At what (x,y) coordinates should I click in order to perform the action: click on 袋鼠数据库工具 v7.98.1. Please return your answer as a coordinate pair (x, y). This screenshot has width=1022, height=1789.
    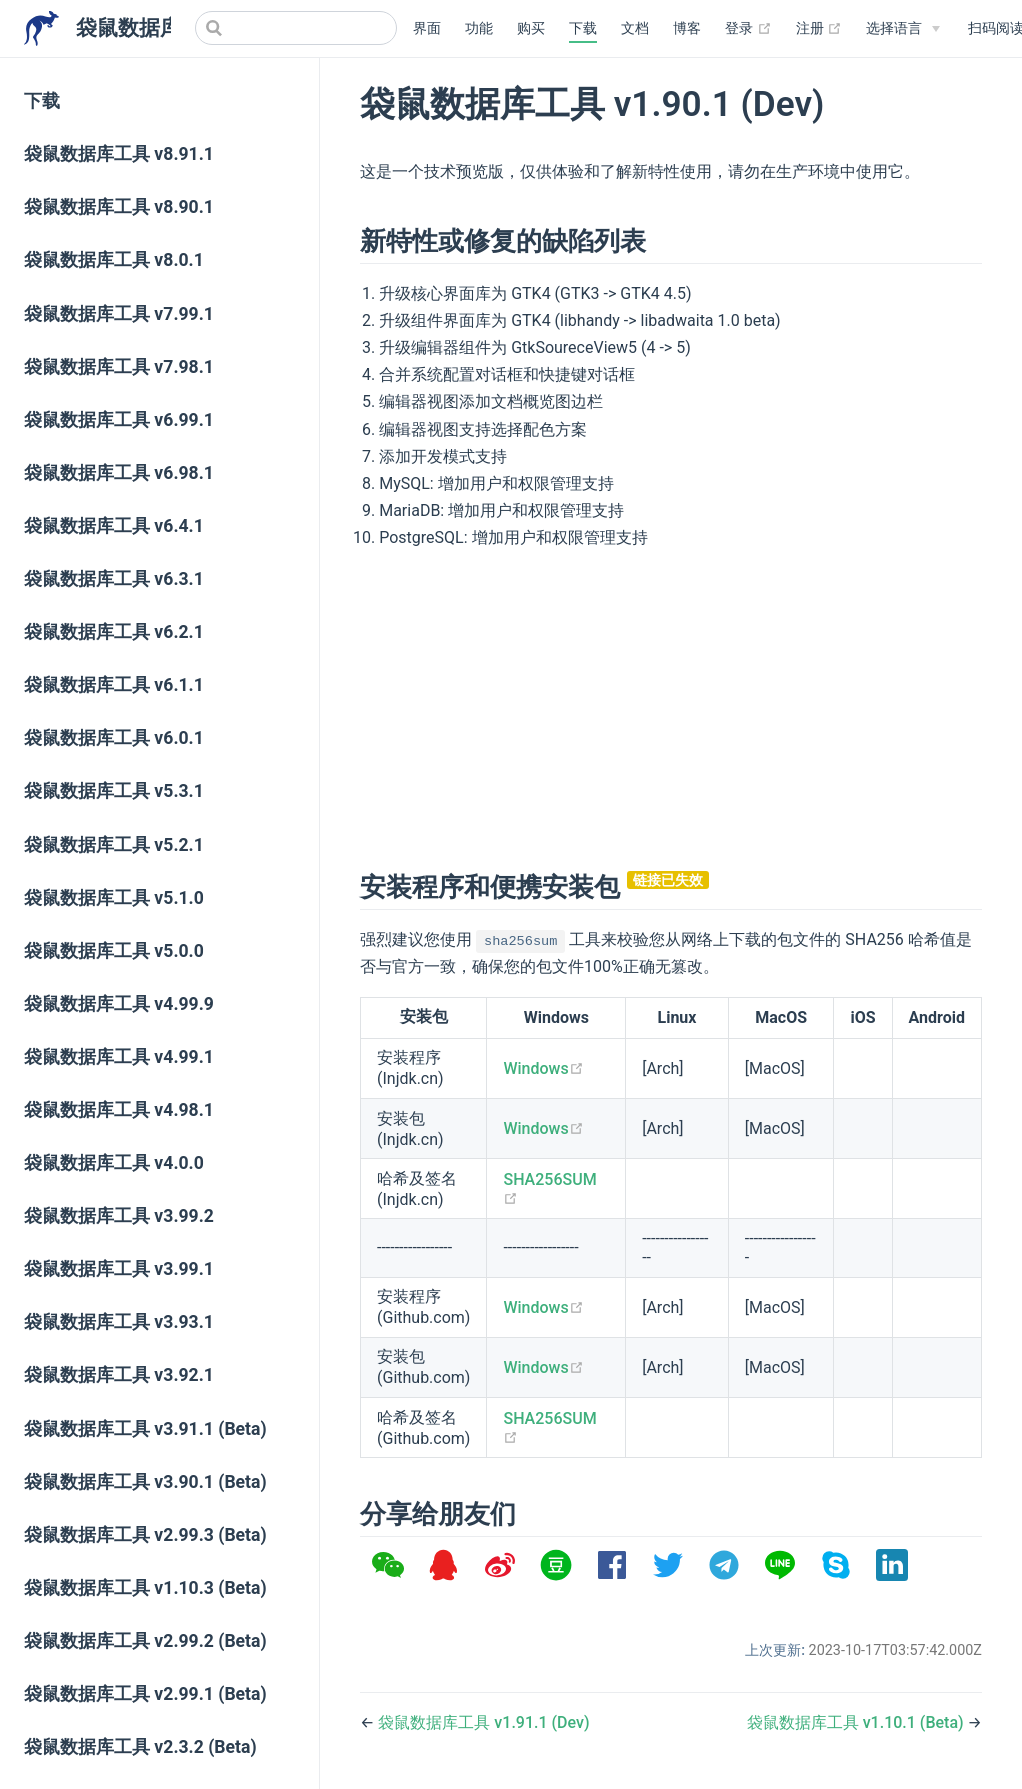
    Looking at the image, I should click on (119, 367).